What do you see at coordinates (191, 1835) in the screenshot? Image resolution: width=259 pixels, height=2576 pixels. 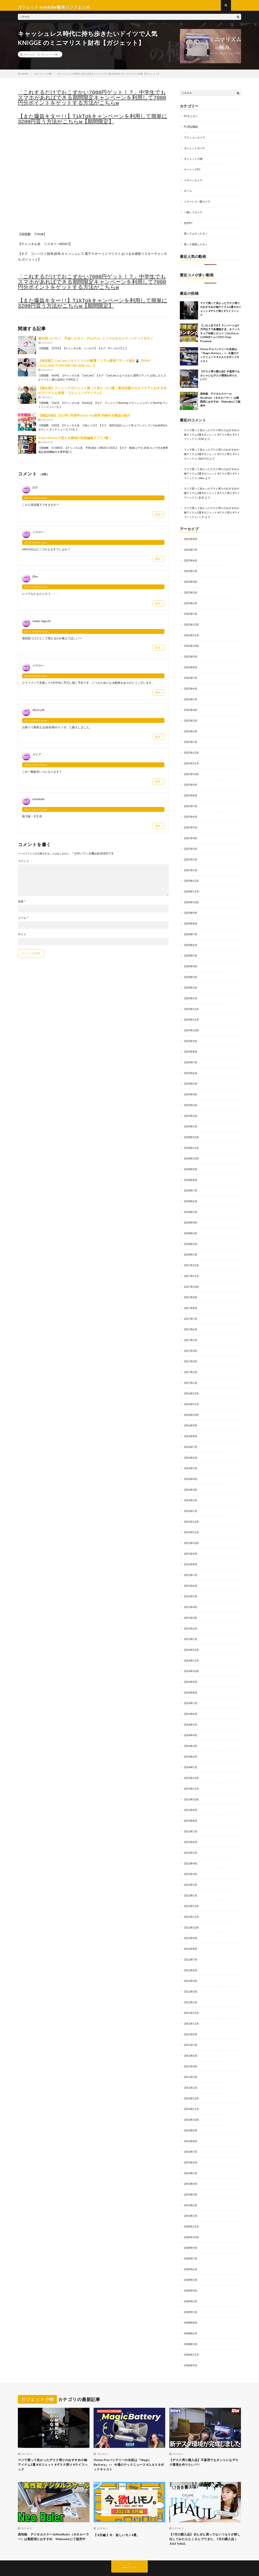 I see `2013年5月` at bounding box center [191, 1835].